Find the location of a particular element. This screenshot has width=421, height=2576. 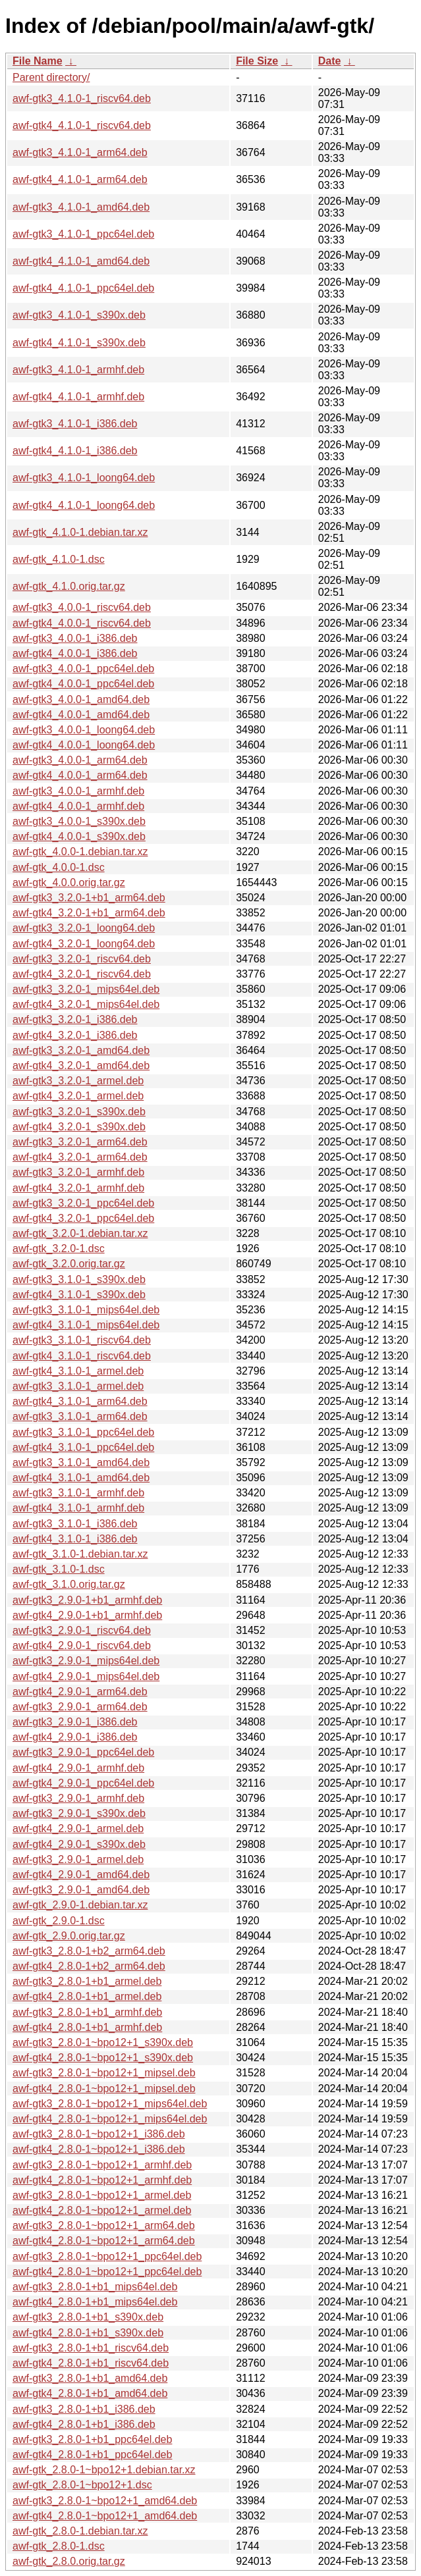

awf-gtk3_3.1.0-1_amd64.deb is located at coordinates (81, 1462).